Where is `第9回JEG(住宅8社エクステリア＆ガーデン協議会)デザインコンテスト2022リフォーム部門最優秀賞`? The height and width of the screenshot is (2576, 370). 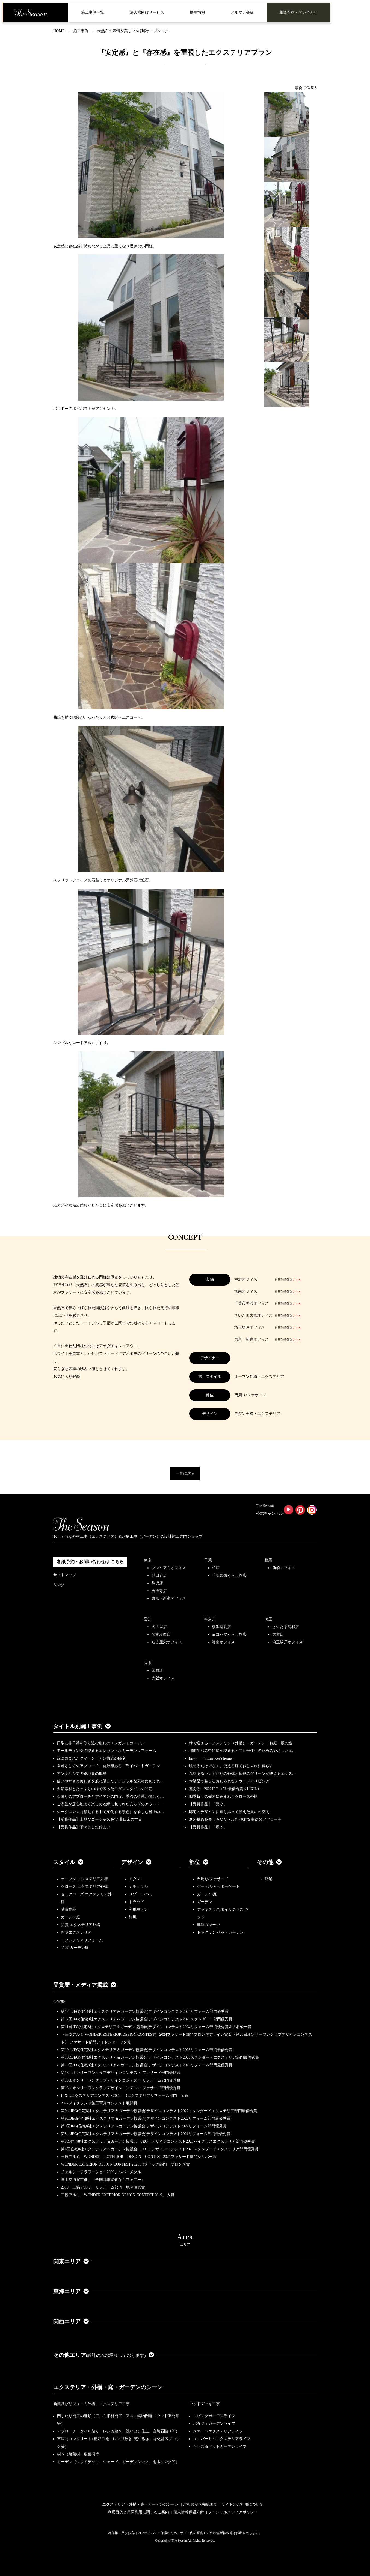 第9回JEG(住宅8社エクステリア＆ガーデン協議会)デザインコンテスト2022リフォーム部門最優秀賞 is located at coordinates (145, 2118).